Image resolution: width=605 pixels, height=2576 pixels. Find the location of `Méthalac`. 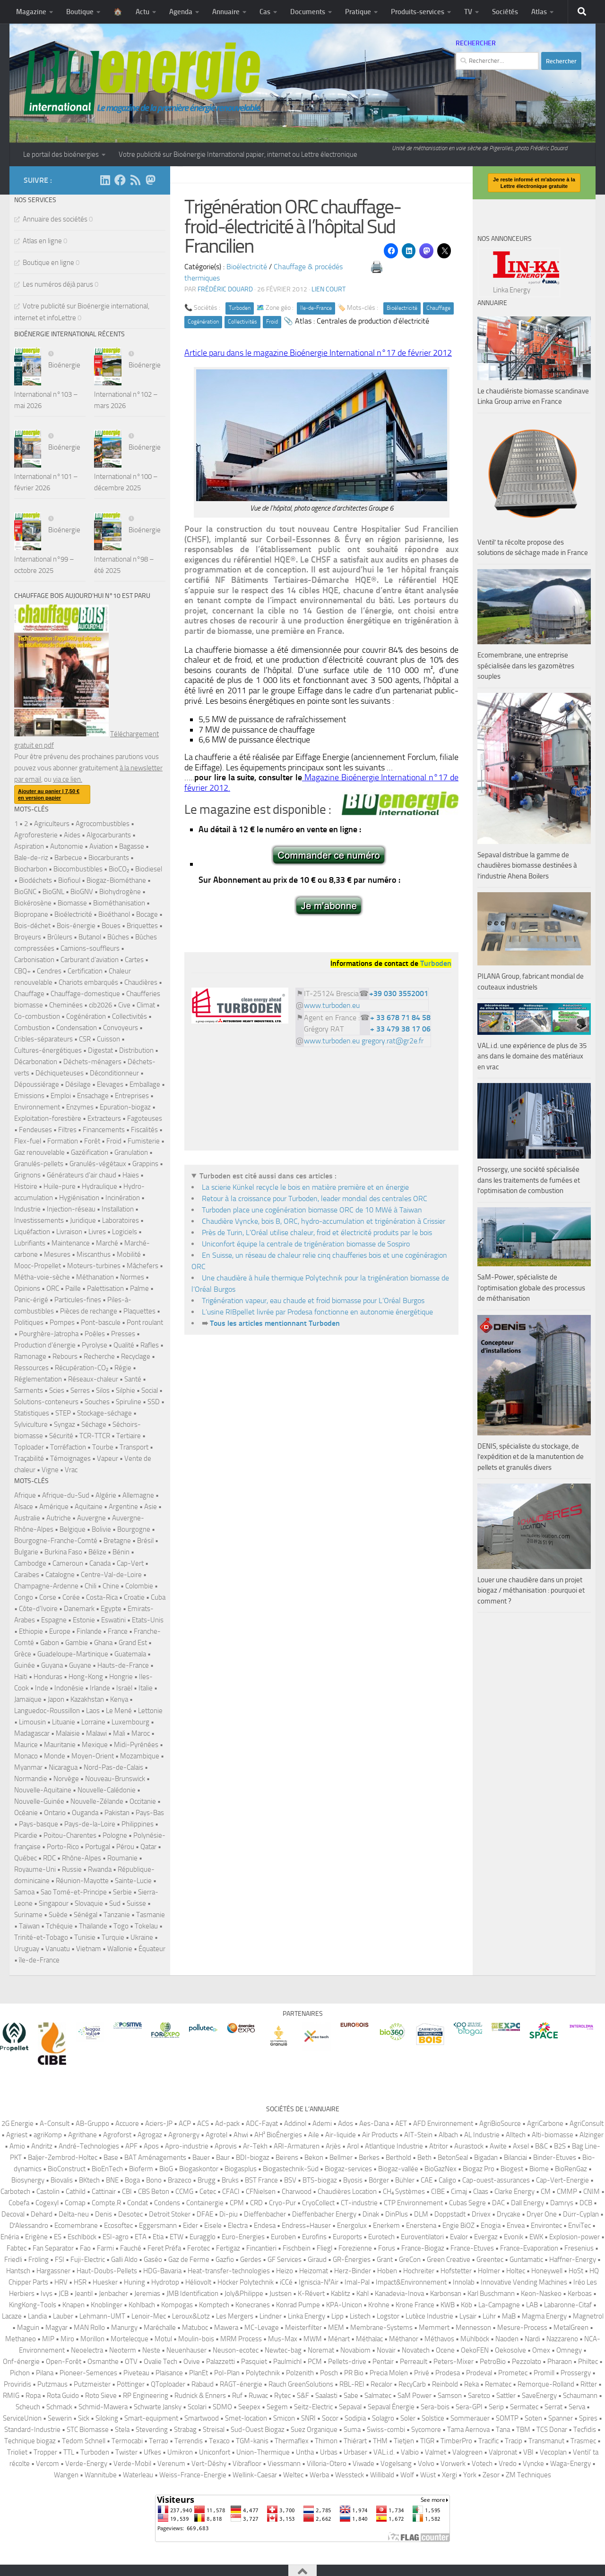

Méthalac is located at coordinates (369, 2339).